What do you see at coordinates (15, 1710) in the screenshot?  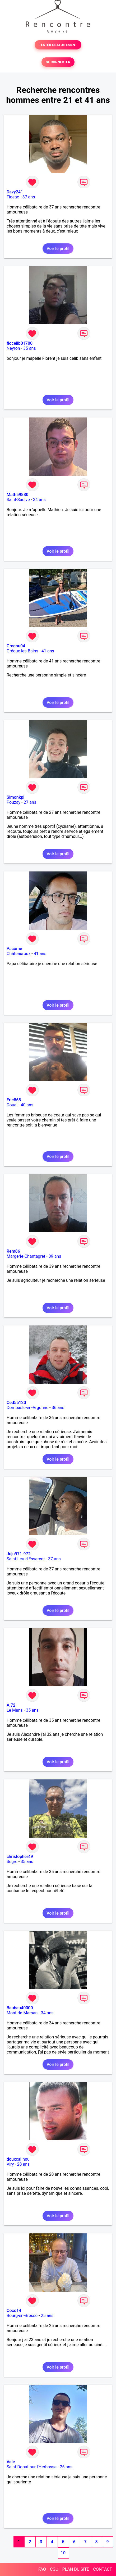 I see `Le Mans` at bounding box center [15, 1710].